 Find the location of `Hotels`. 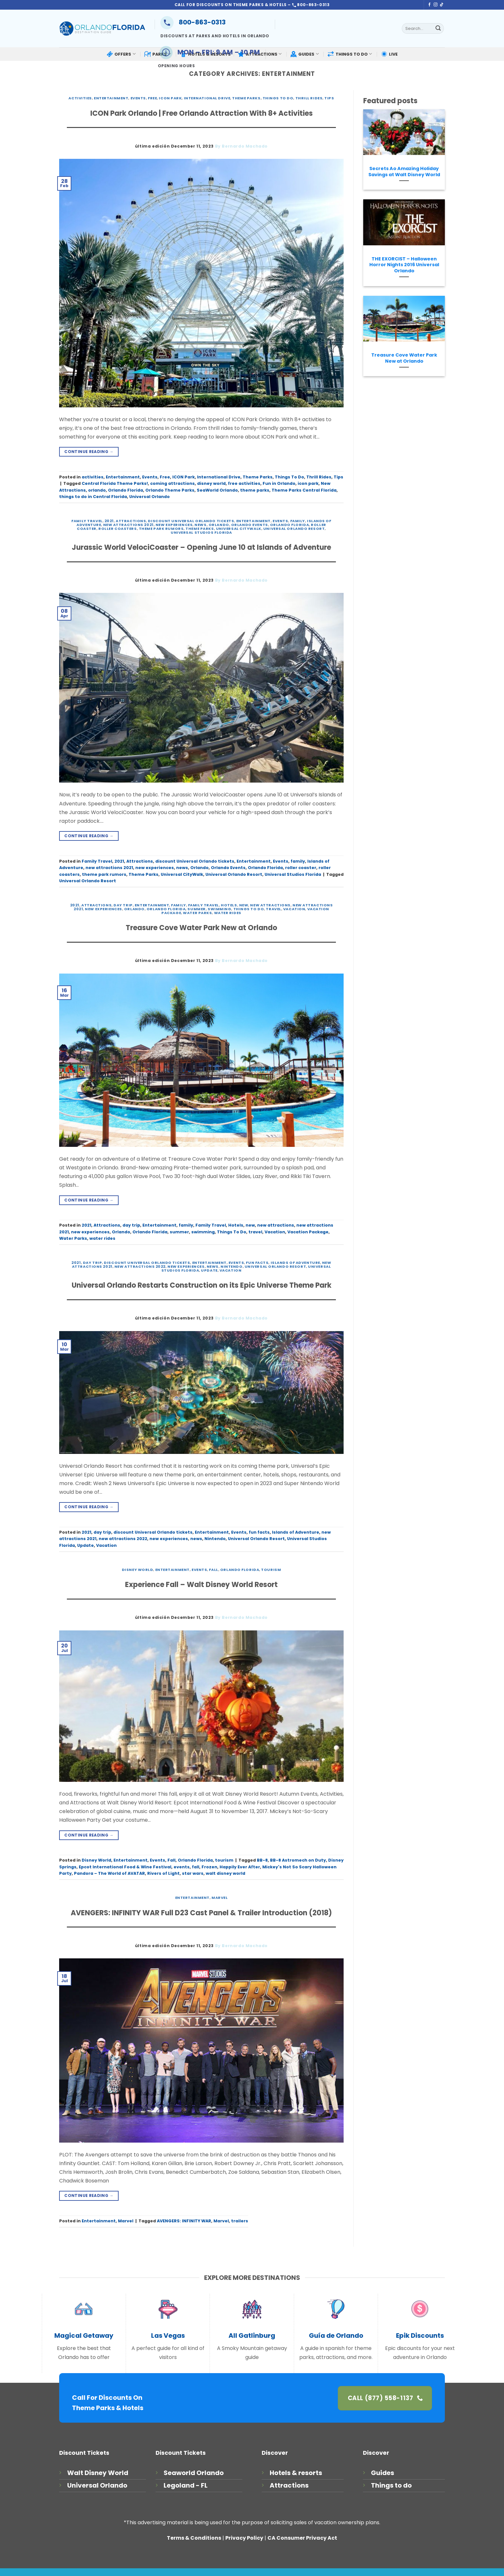

Hotels is located at coordinates (229, 905).